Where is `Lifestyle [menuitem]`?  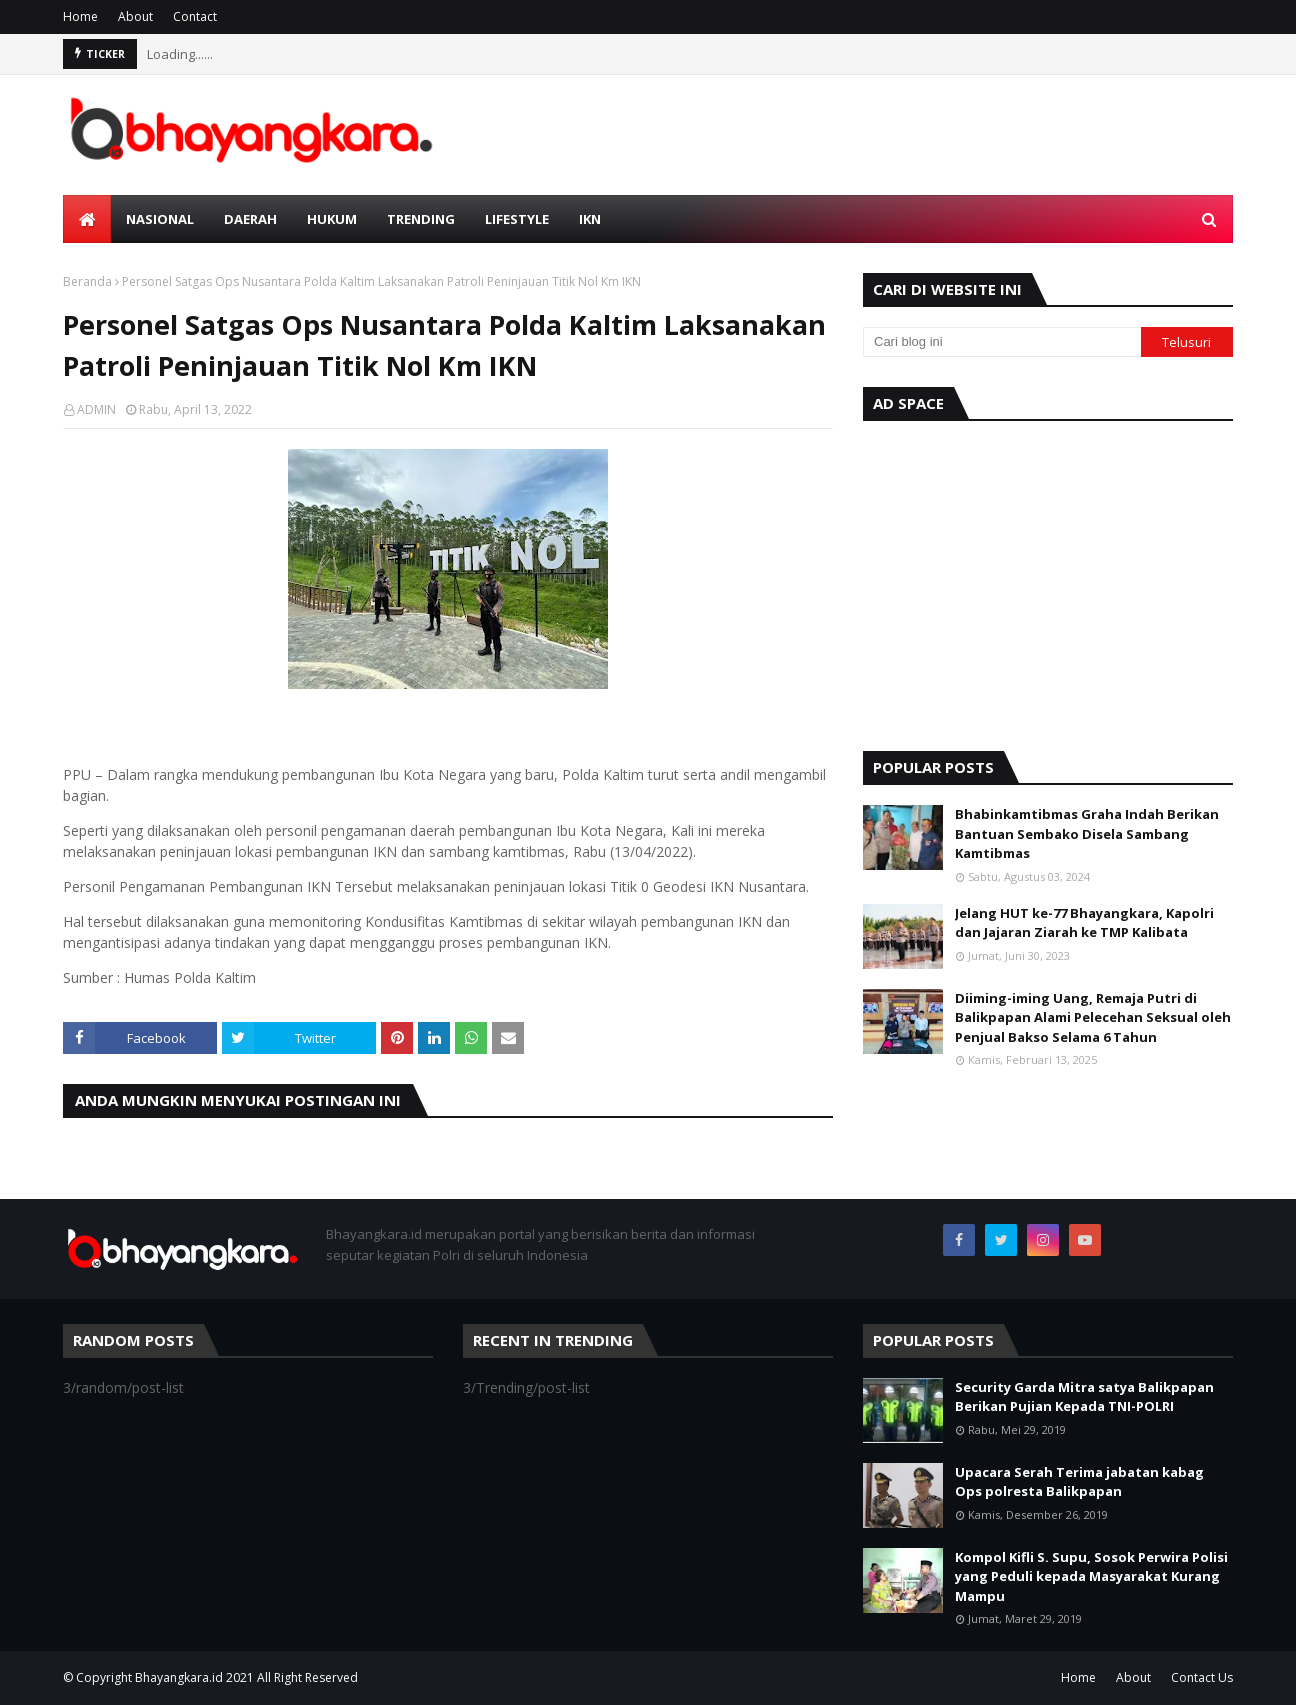 Lifestyle [menuitem] is located at coordinates (517, 219).